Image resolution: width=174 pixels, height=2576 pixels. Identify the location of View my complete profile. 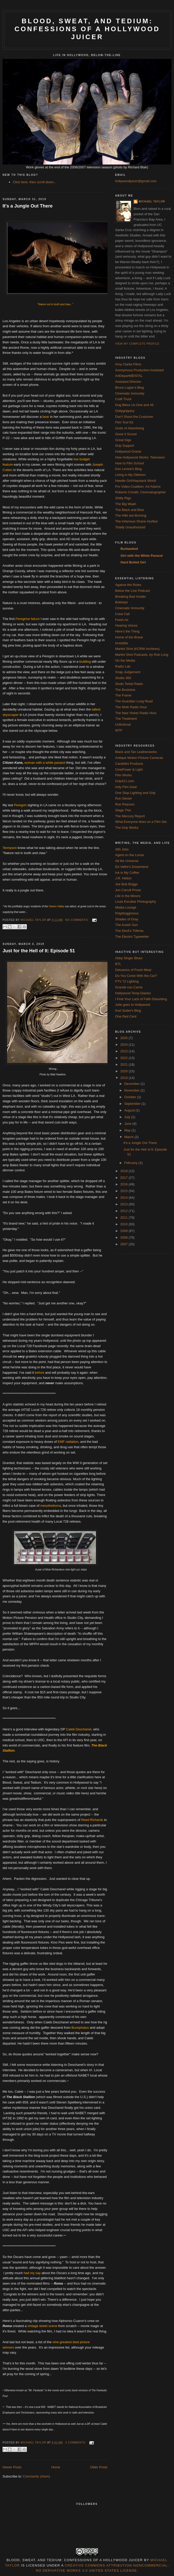
(137, 343).